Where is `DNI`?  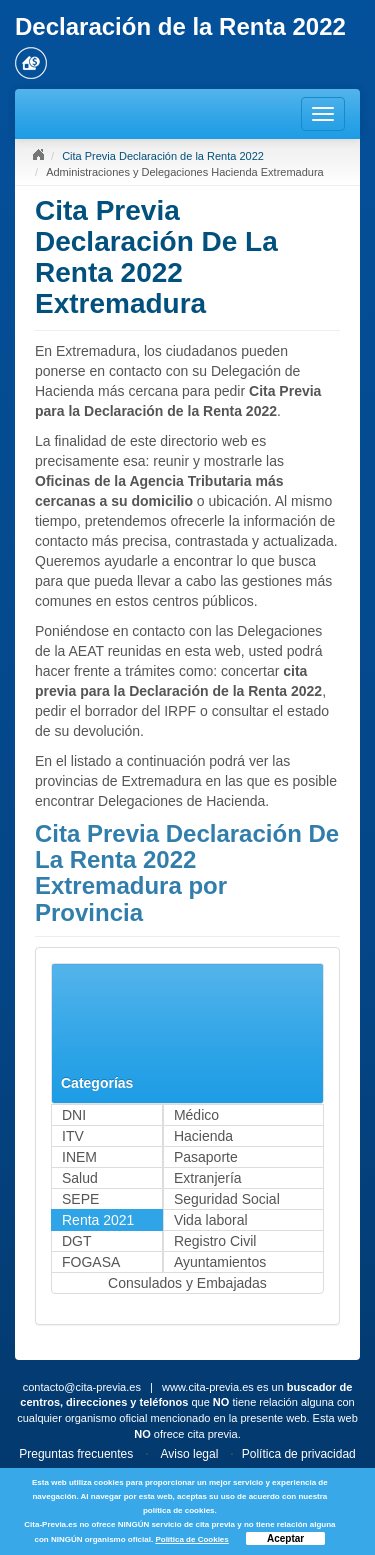 DNI is located at coordinates (74, 1115).